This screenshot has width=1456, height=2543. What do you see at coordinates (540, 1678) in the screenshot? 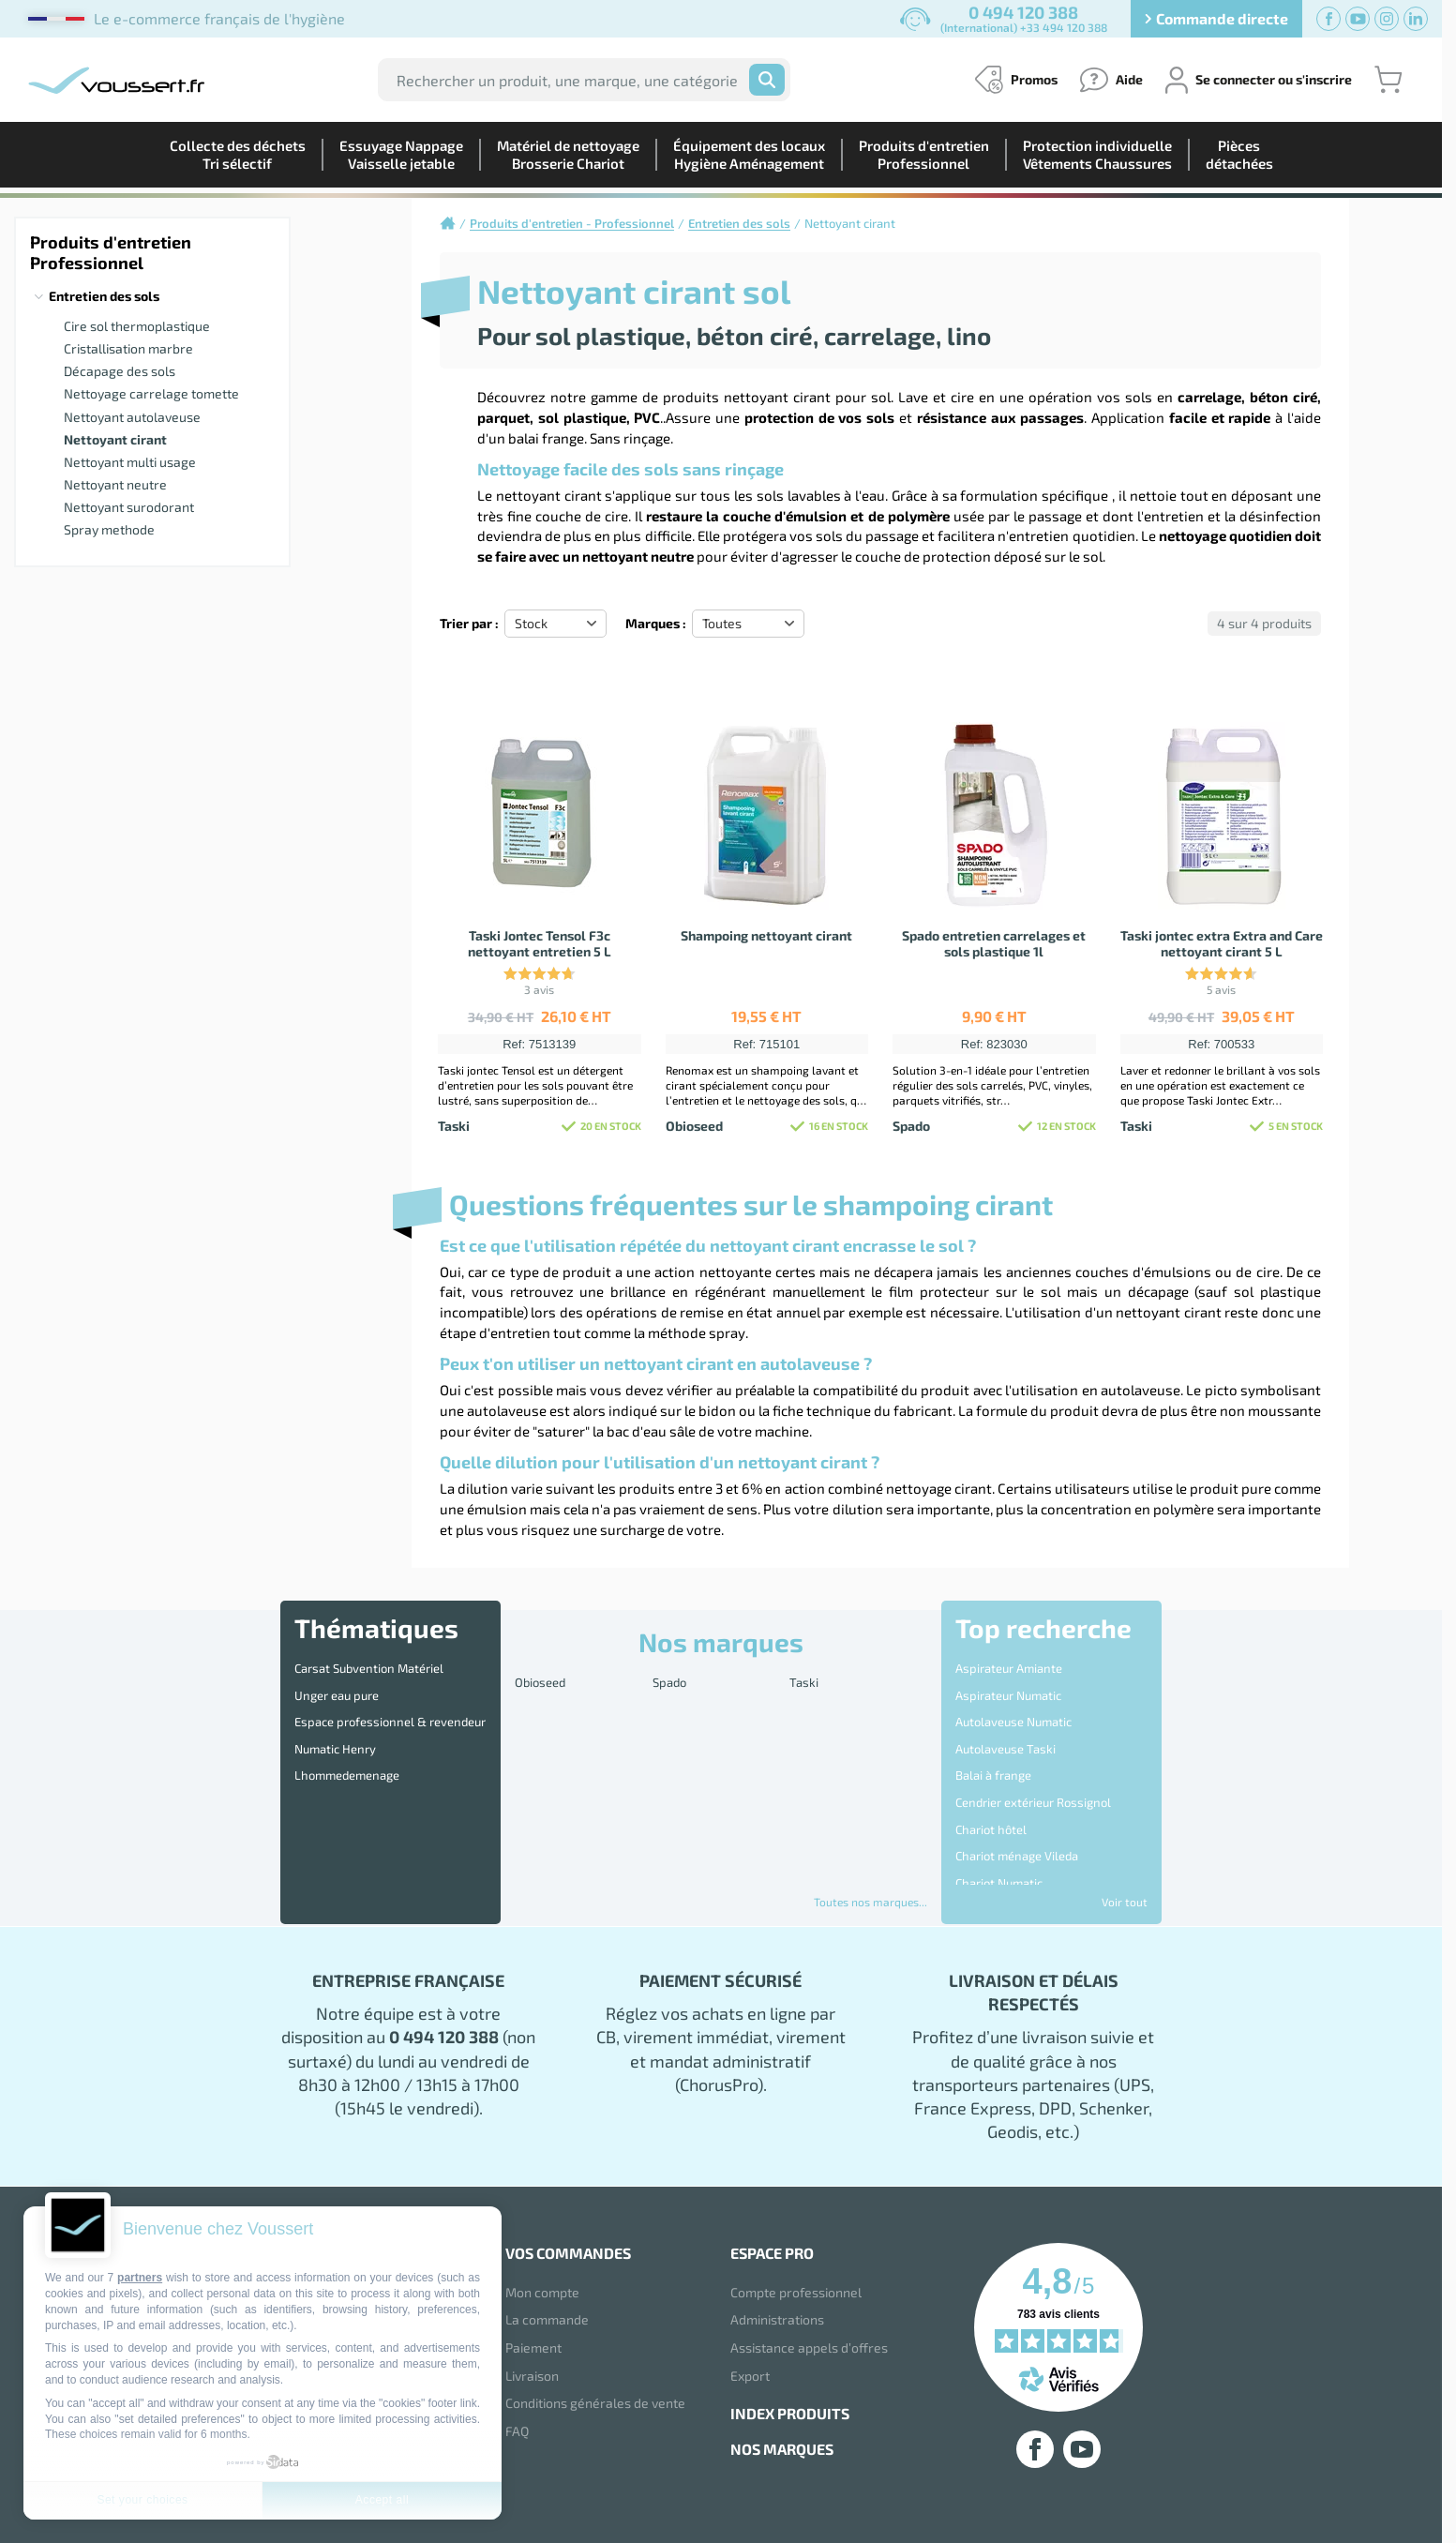
I see `Obioseed` at bounding box center [540, 1678].